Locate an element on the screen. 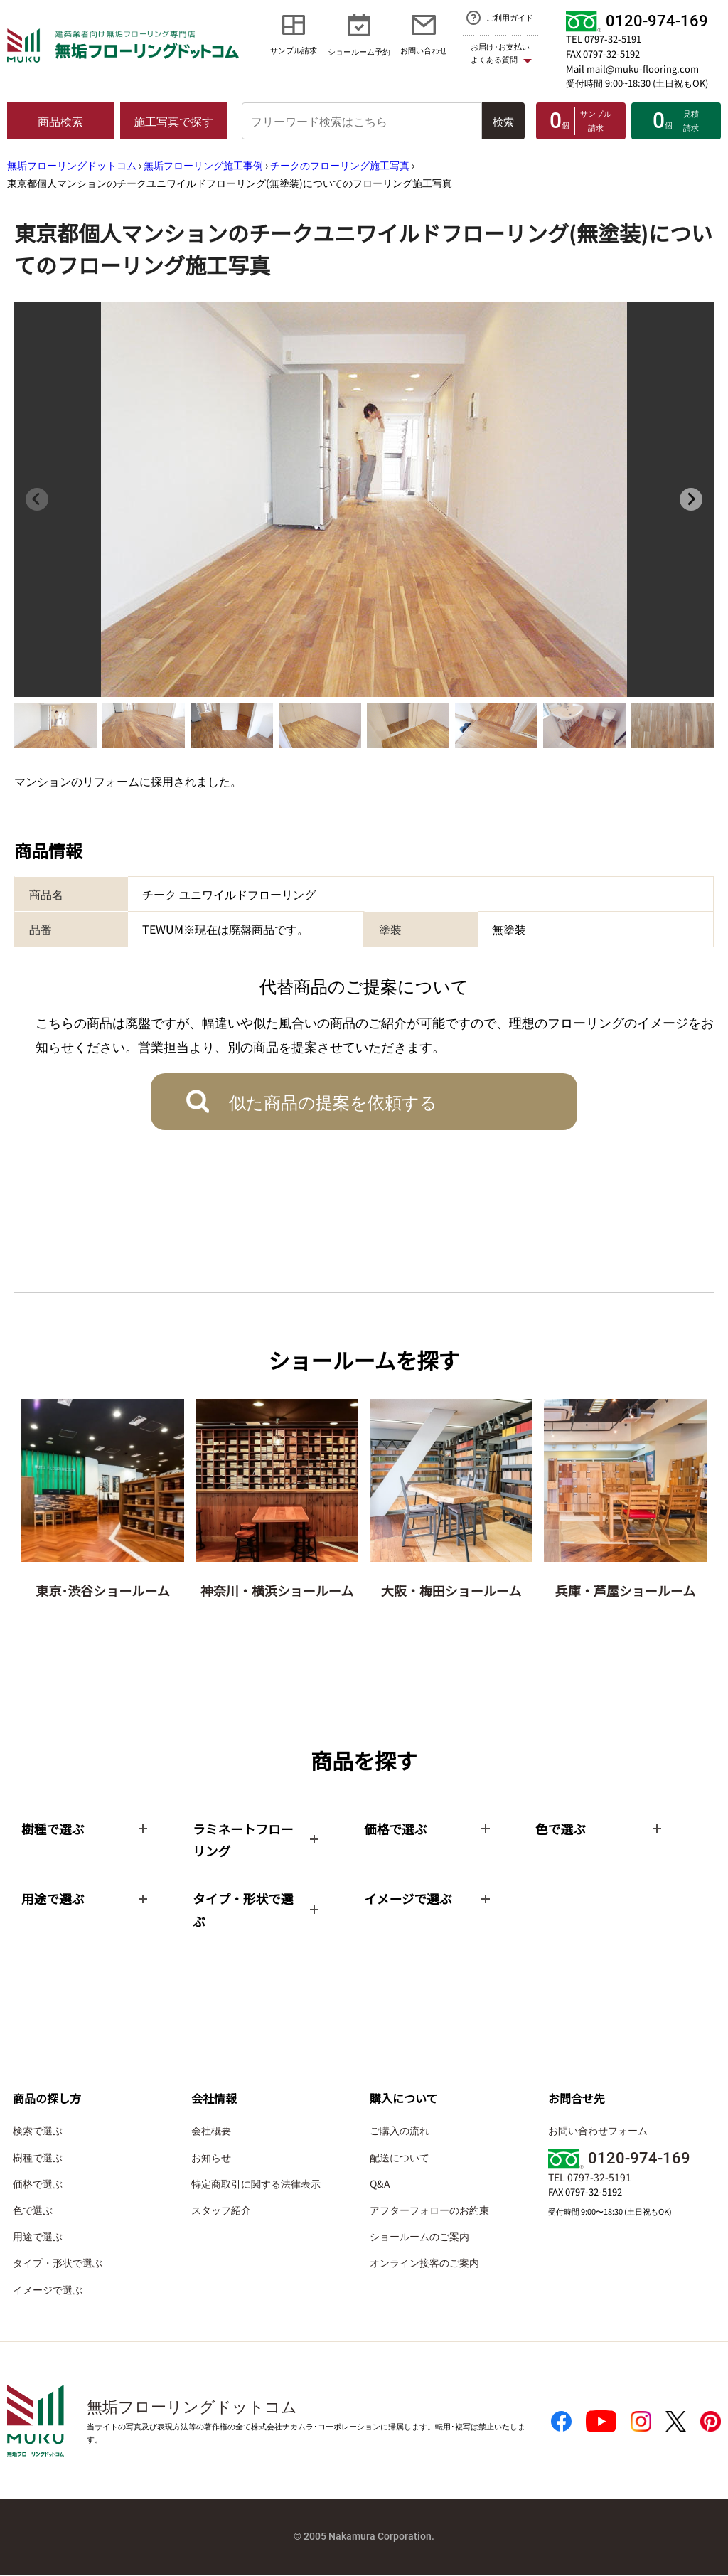 The height and width of the screenshot is (2576, 728). タイプ・形状で選ぶ is located at coordinates (57, 2264).